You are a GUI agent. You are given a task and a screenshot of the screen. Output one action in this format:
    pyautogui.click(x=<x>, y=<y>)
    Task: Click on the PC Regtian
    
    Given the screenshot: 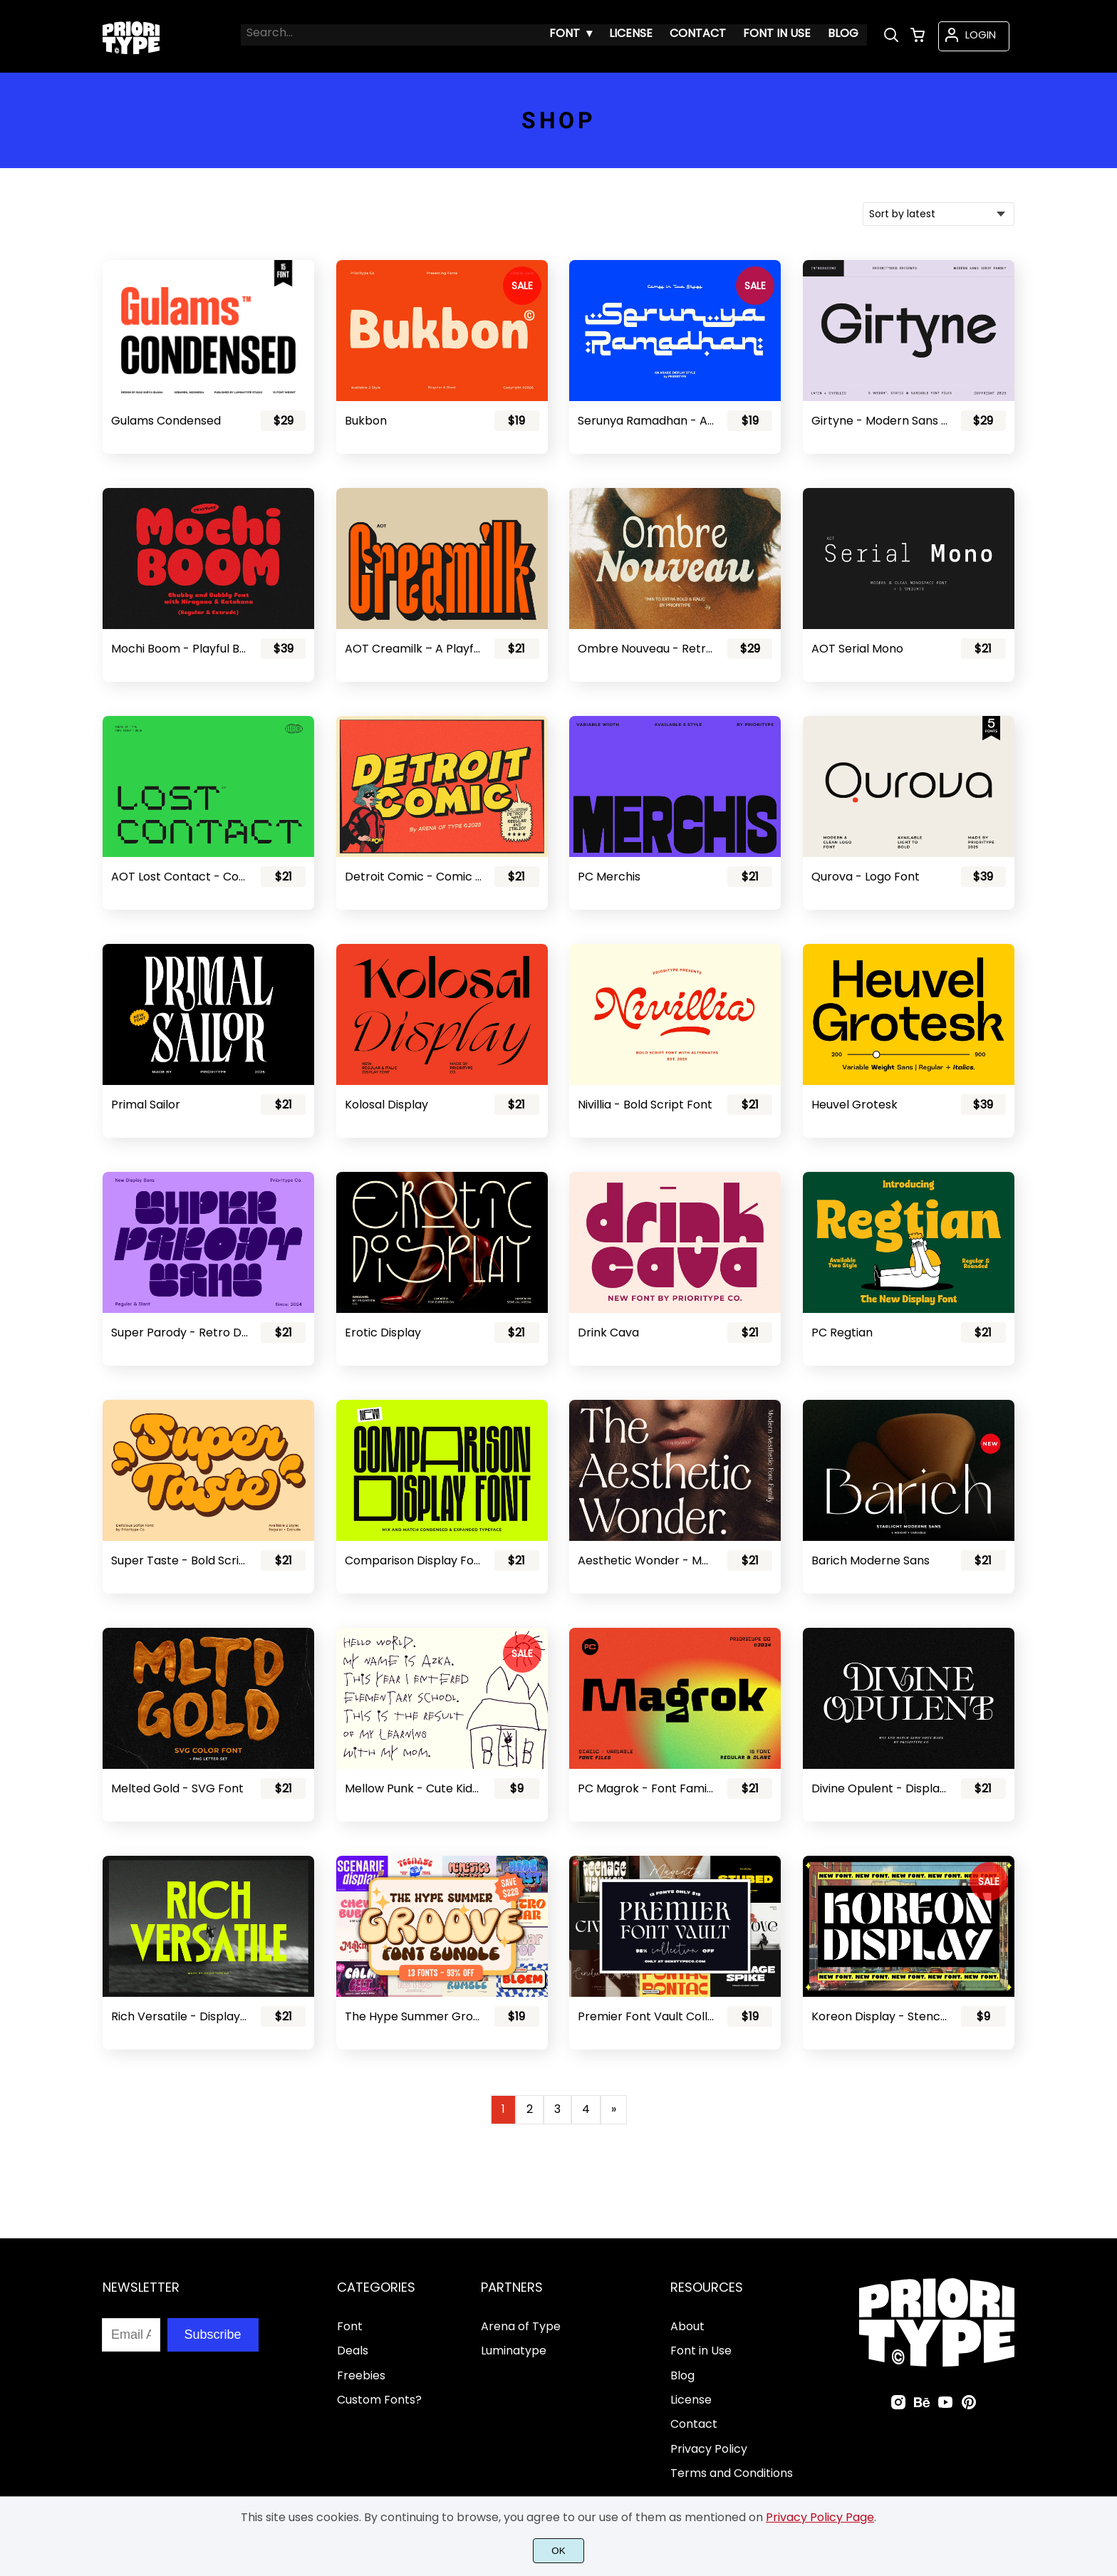 What is the action you would take?
    pyautogui.click(x=842, y=1332)
    